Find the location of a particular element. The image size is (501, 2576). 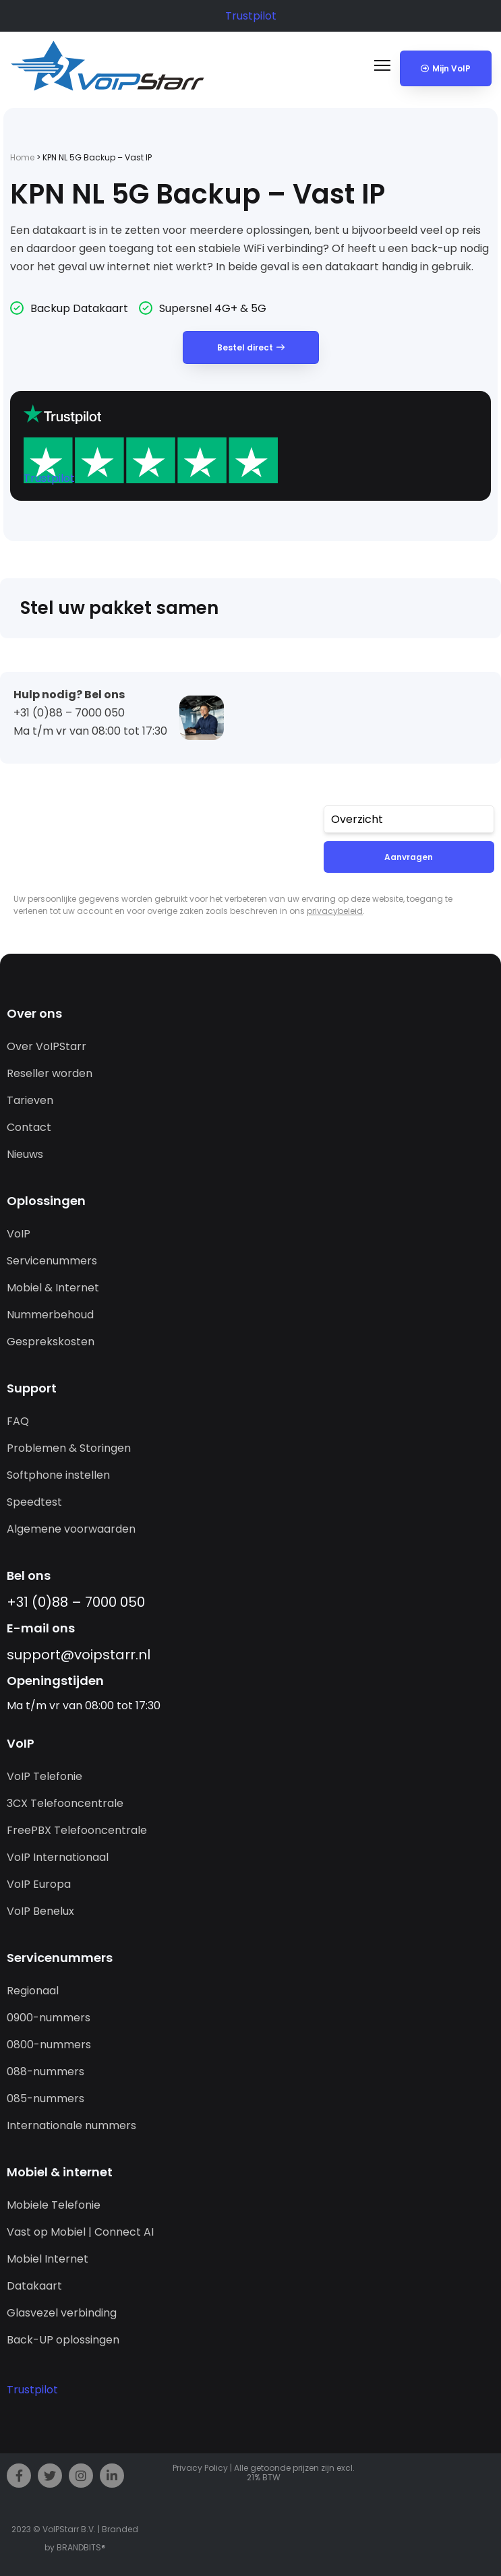

Internationale nummers is located at coordinates (71, 2125).